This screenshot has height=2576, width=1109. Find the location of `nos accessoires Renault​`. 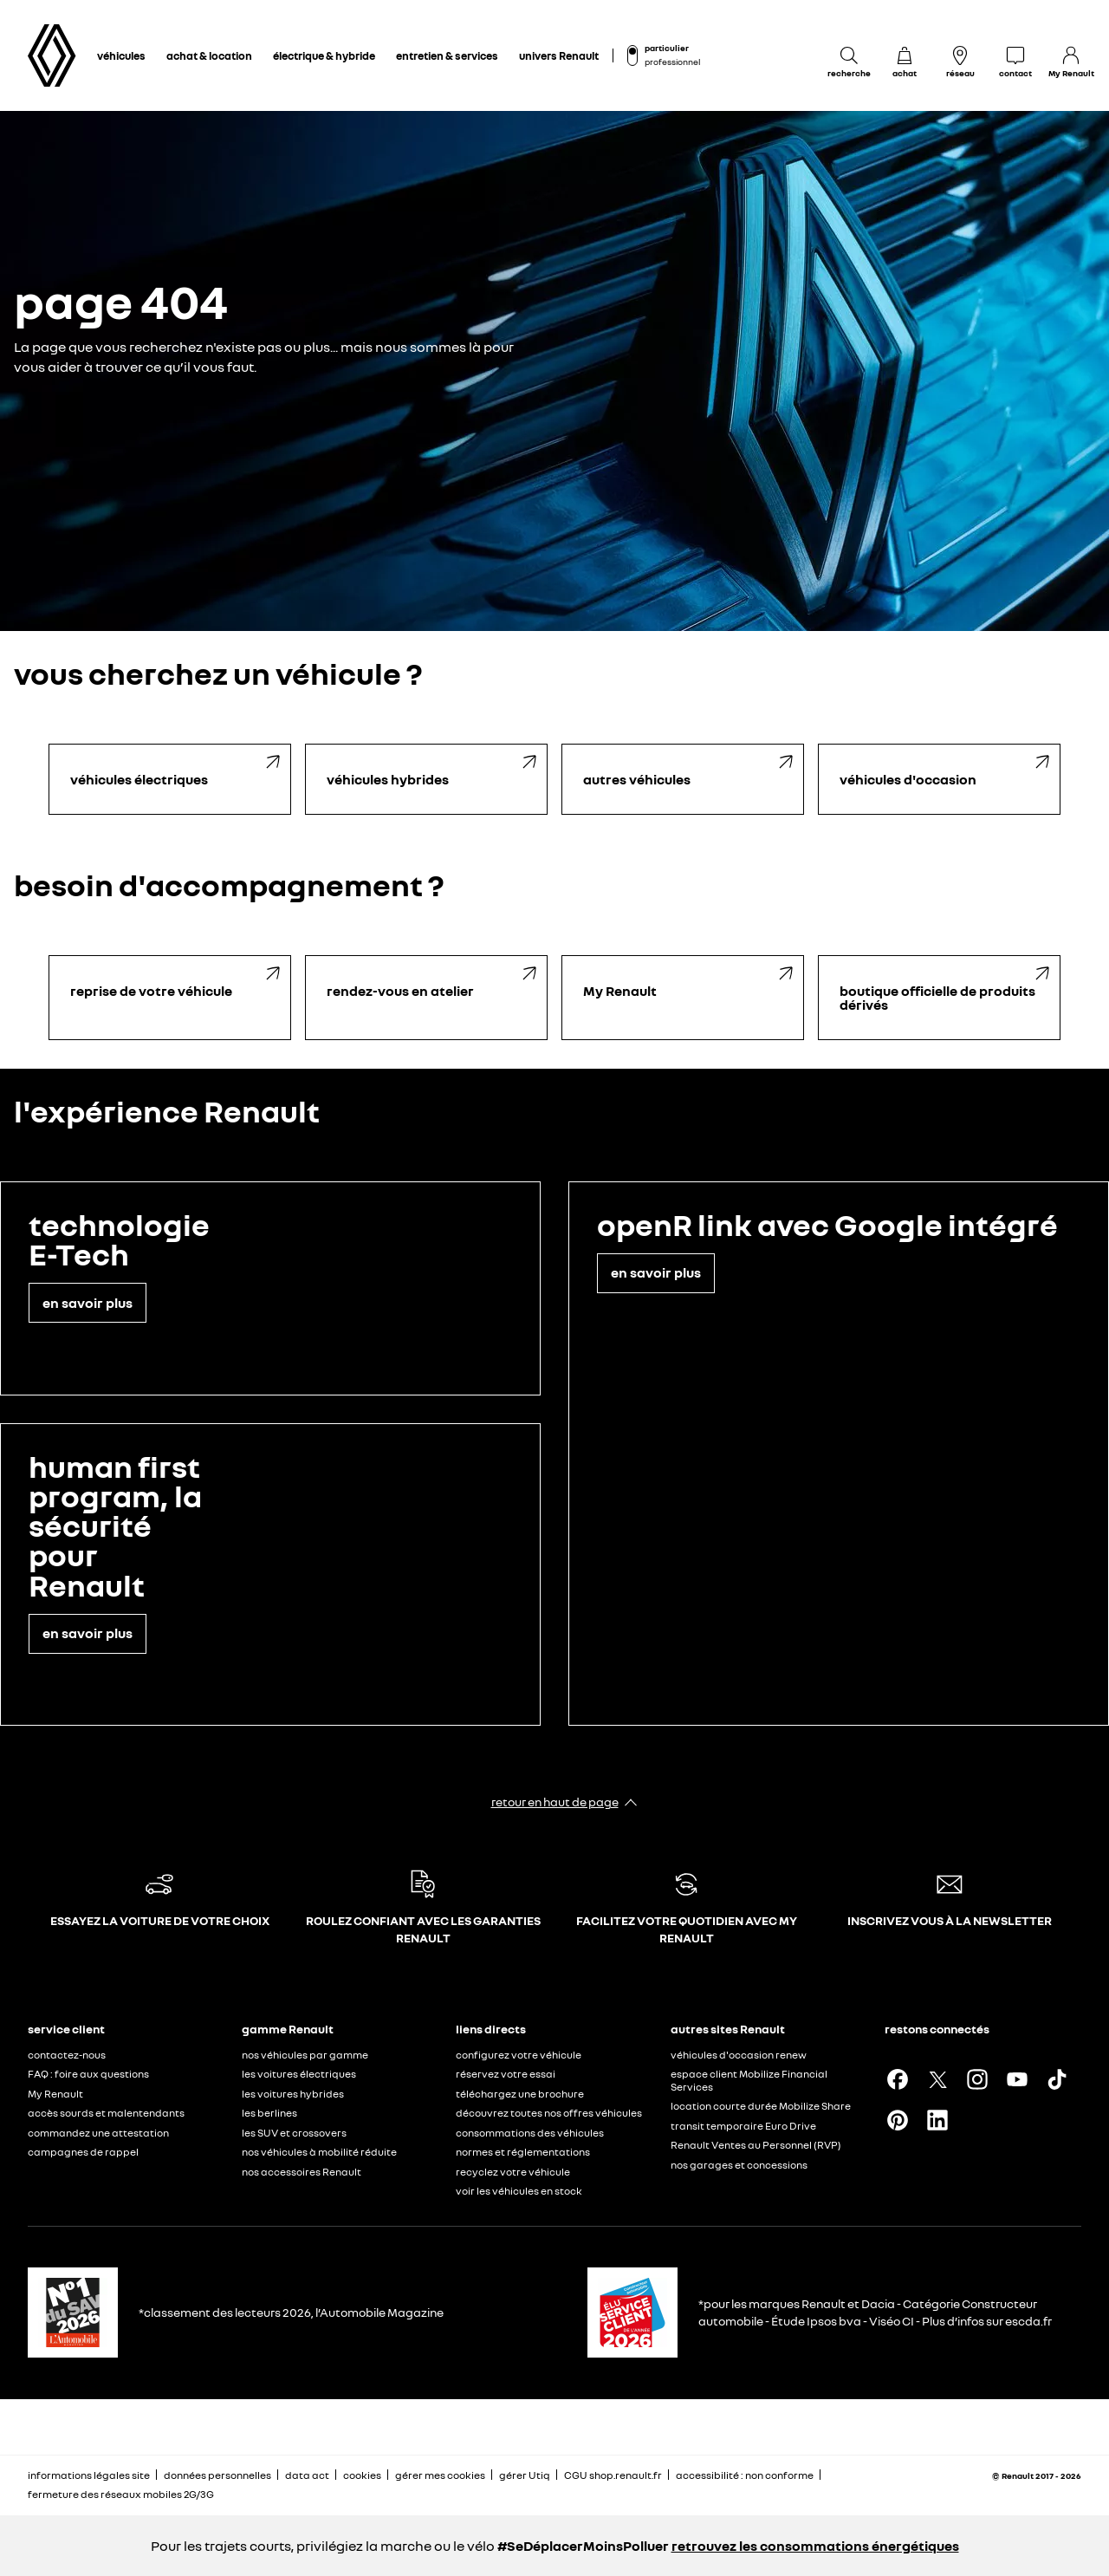

nos accessoires Renault​ is located at coordinates (301, 2171).